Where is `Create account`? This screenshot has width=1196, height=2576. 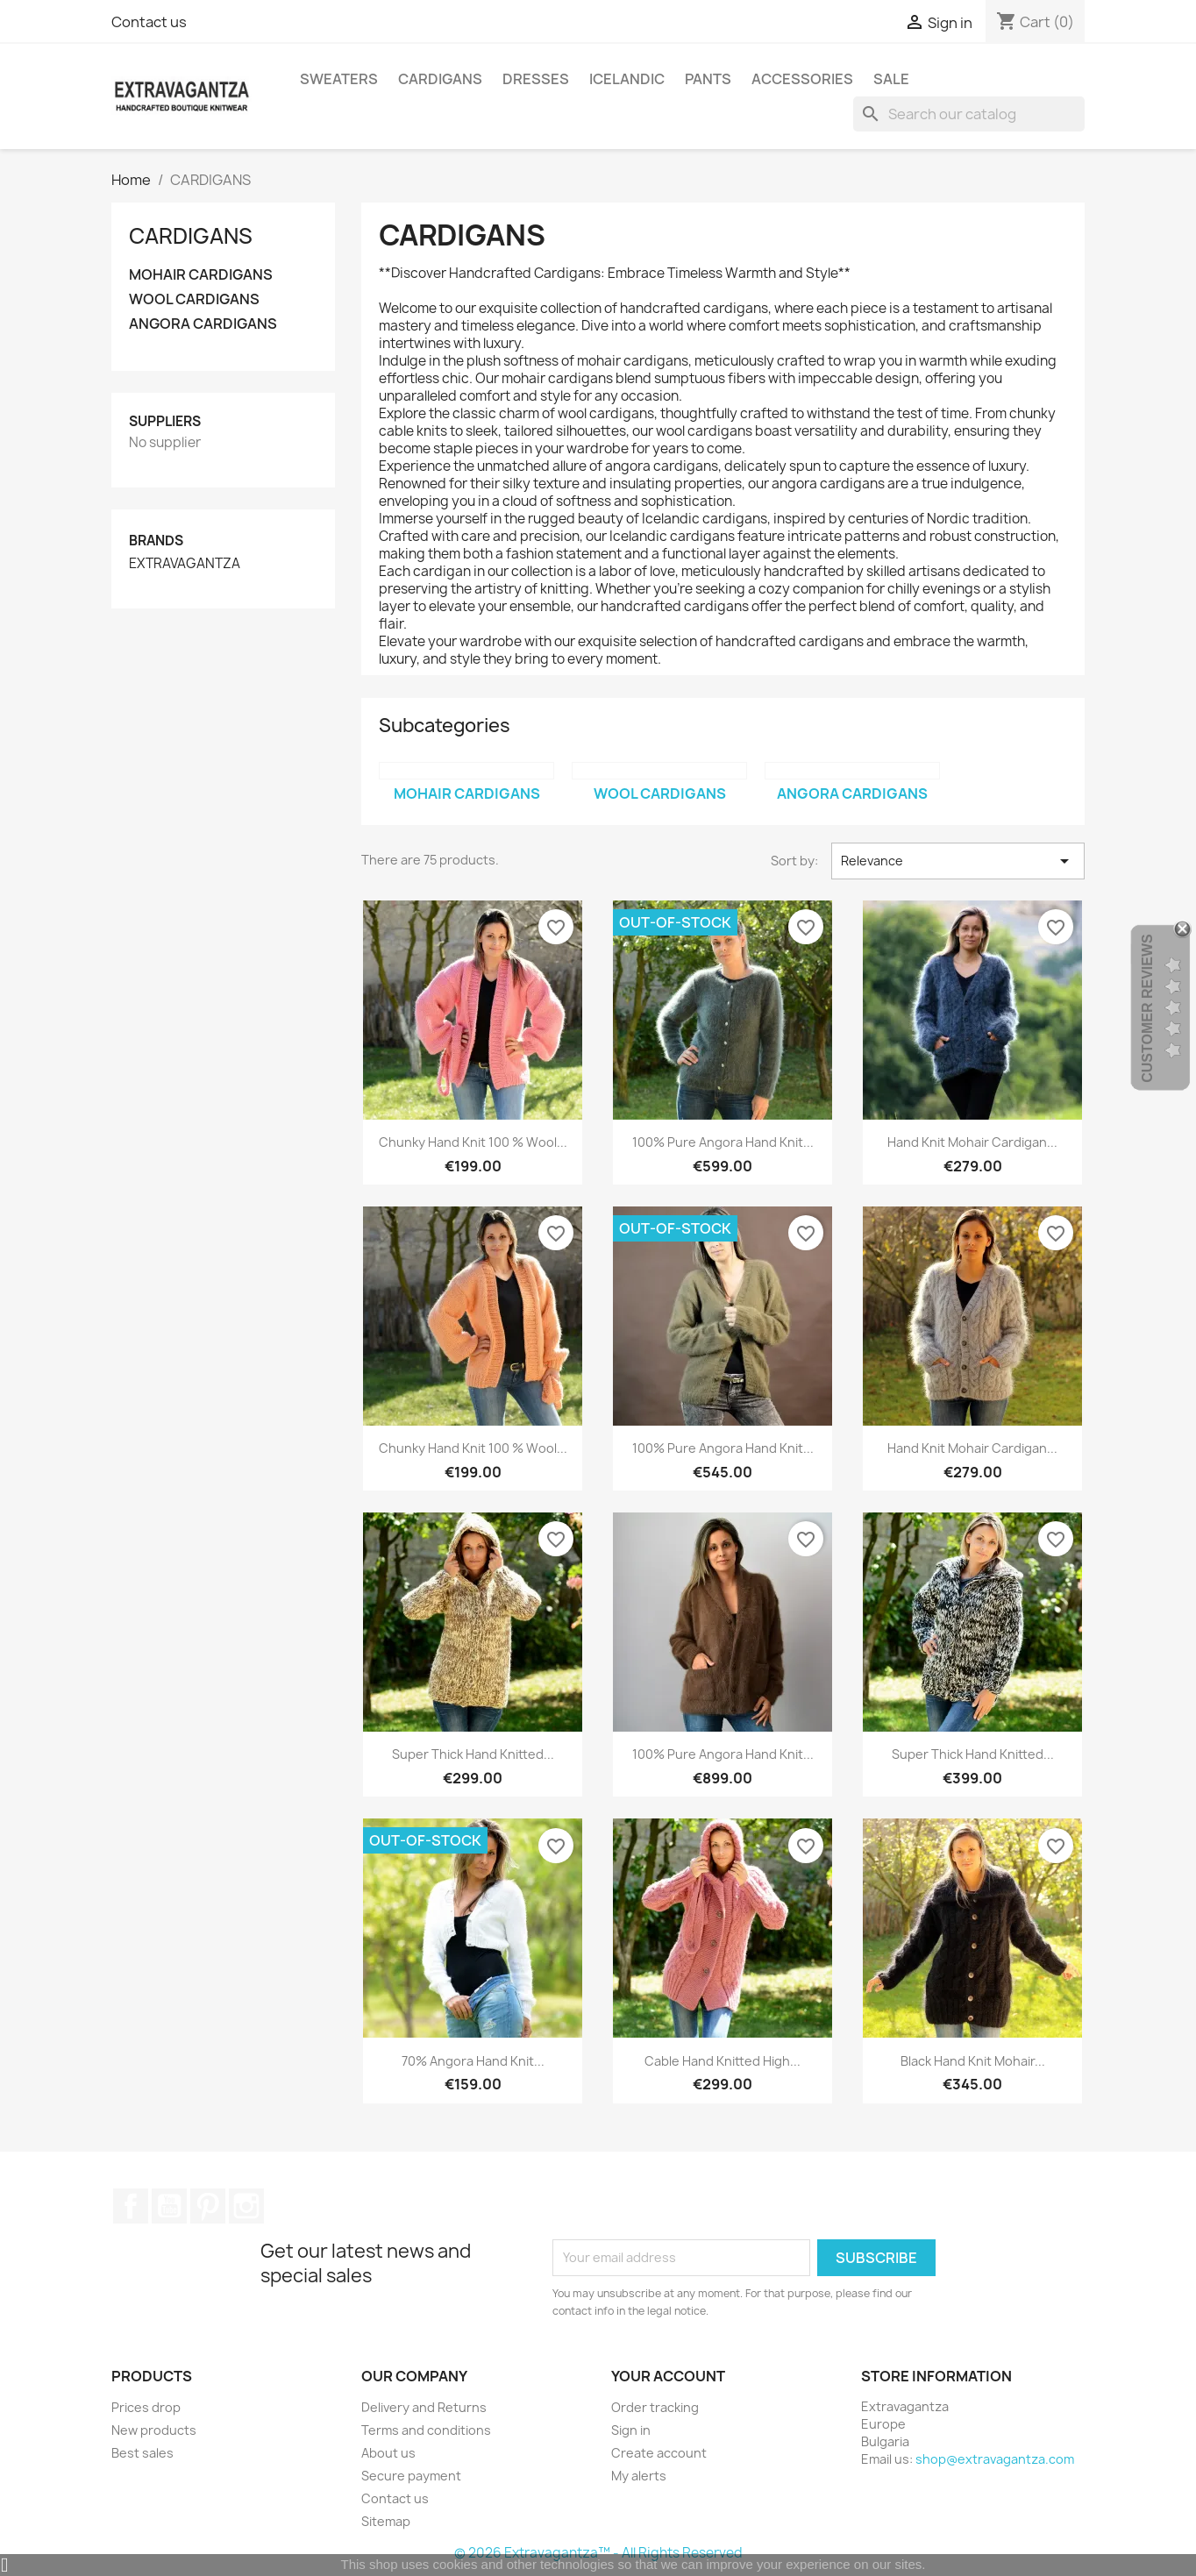
Create account is located at coordinates (659, 2452).